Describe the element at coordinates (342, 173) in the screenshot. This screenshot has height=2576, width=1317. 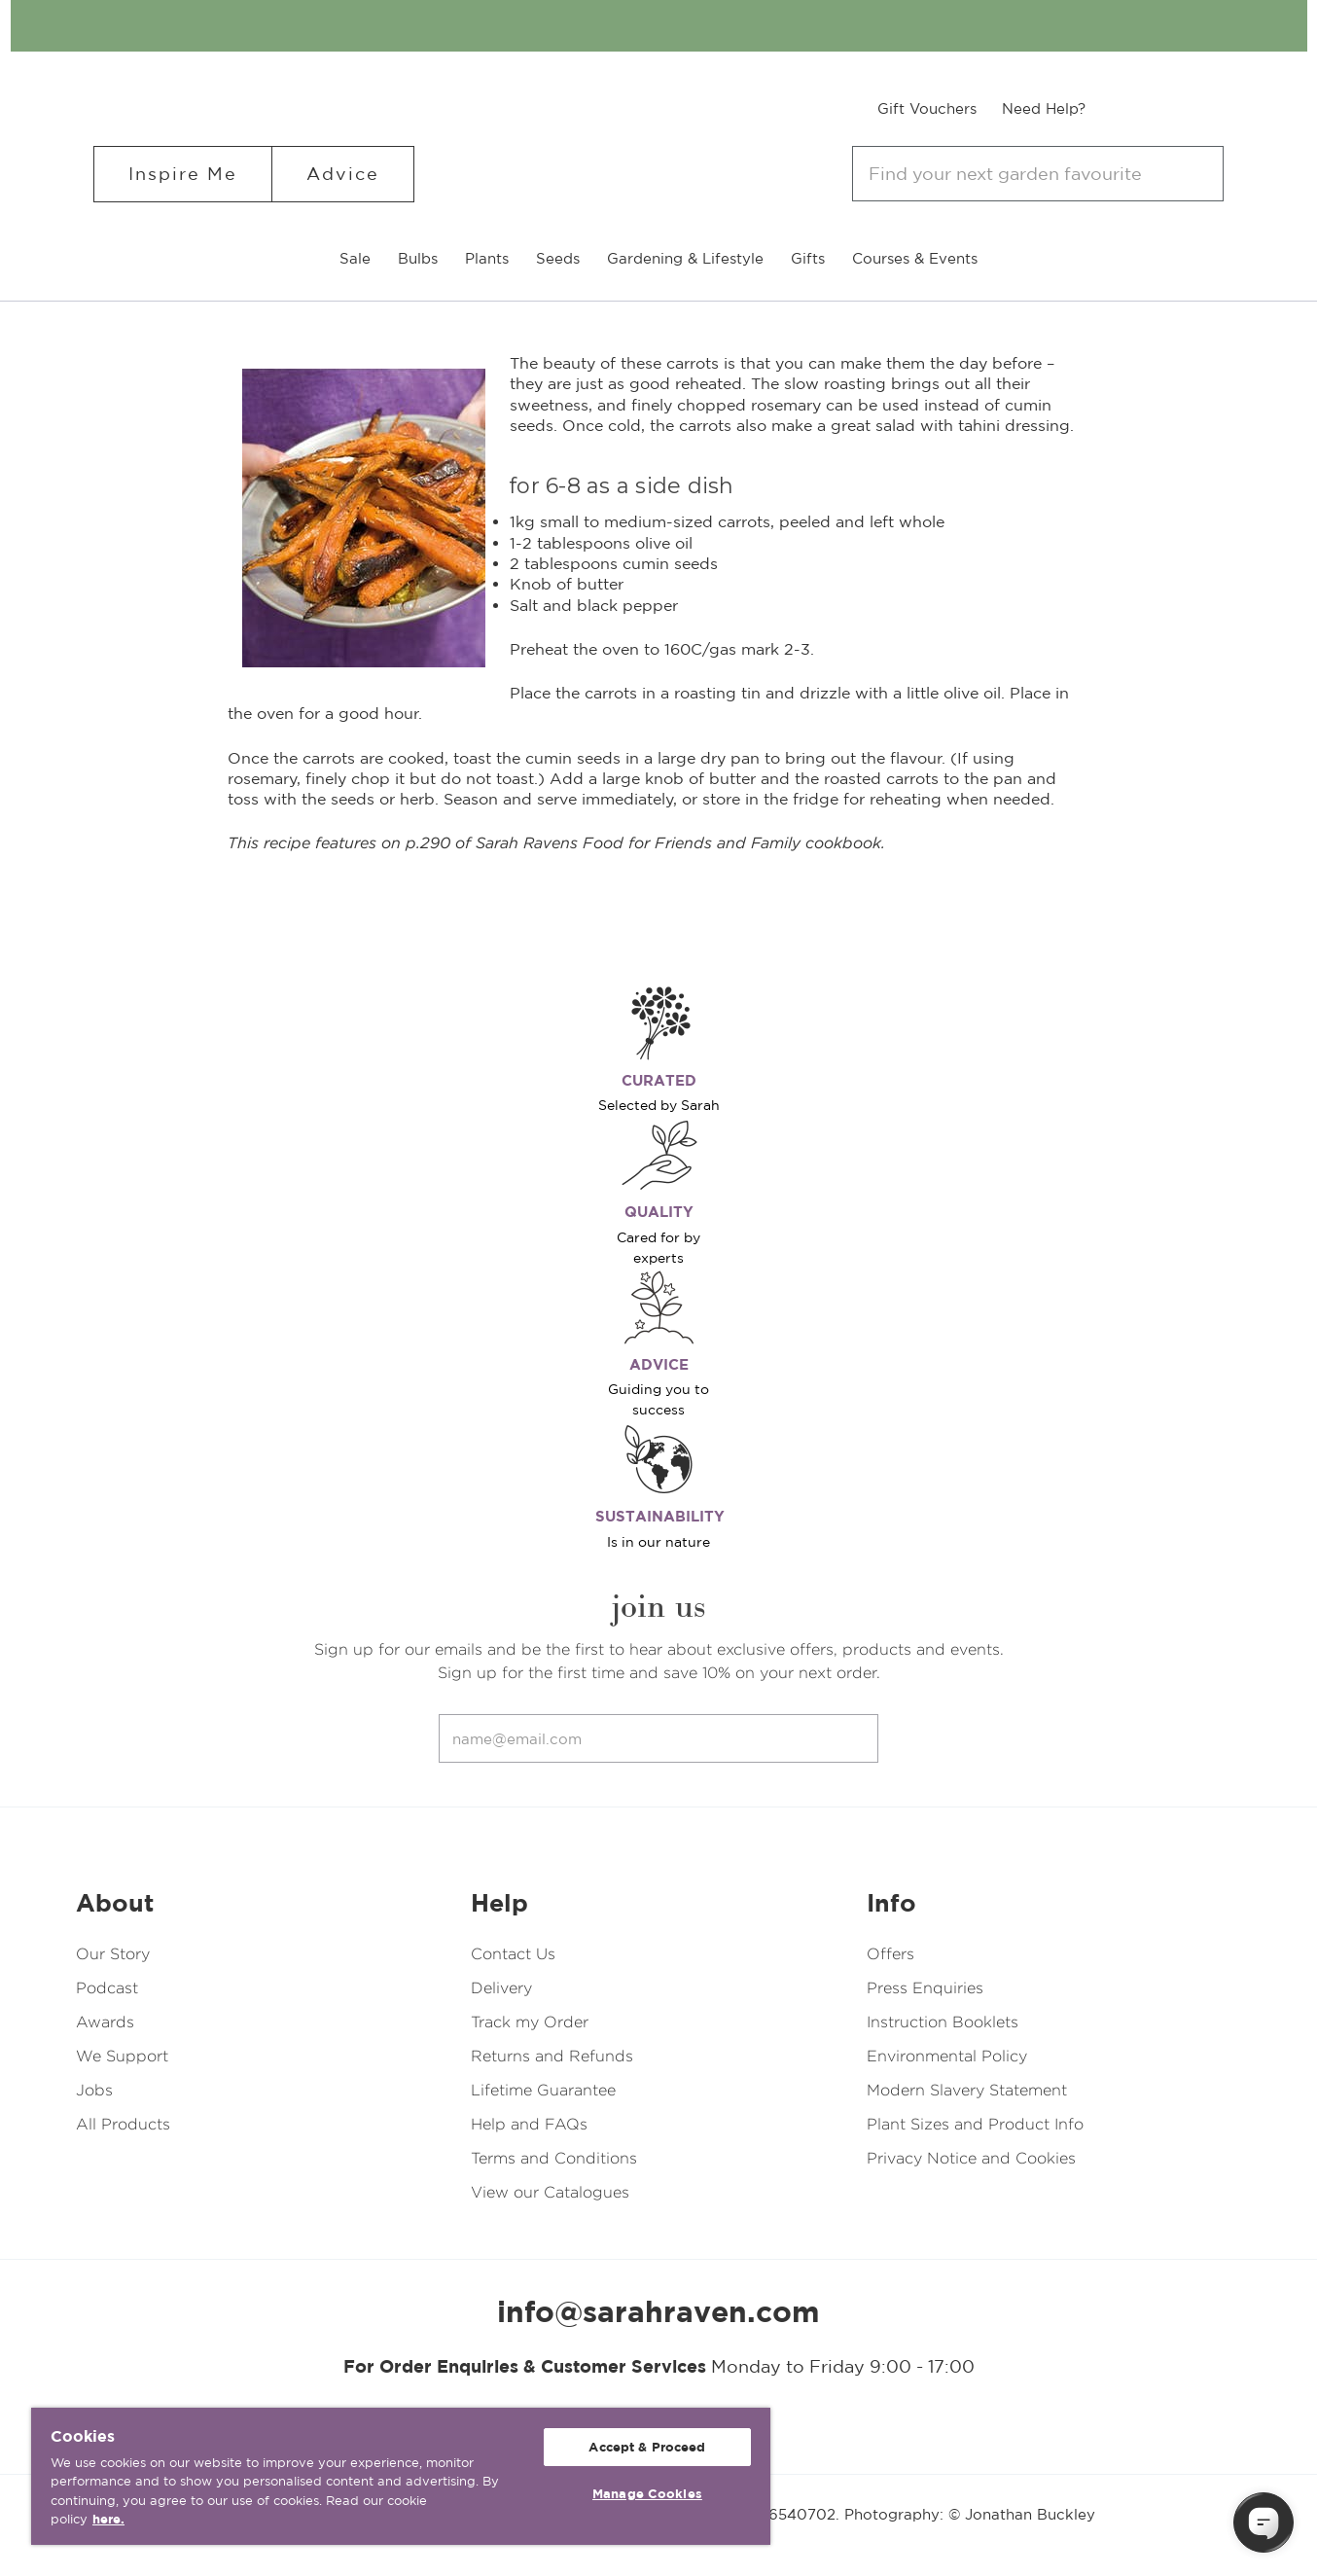
I see `Advice` at that location.